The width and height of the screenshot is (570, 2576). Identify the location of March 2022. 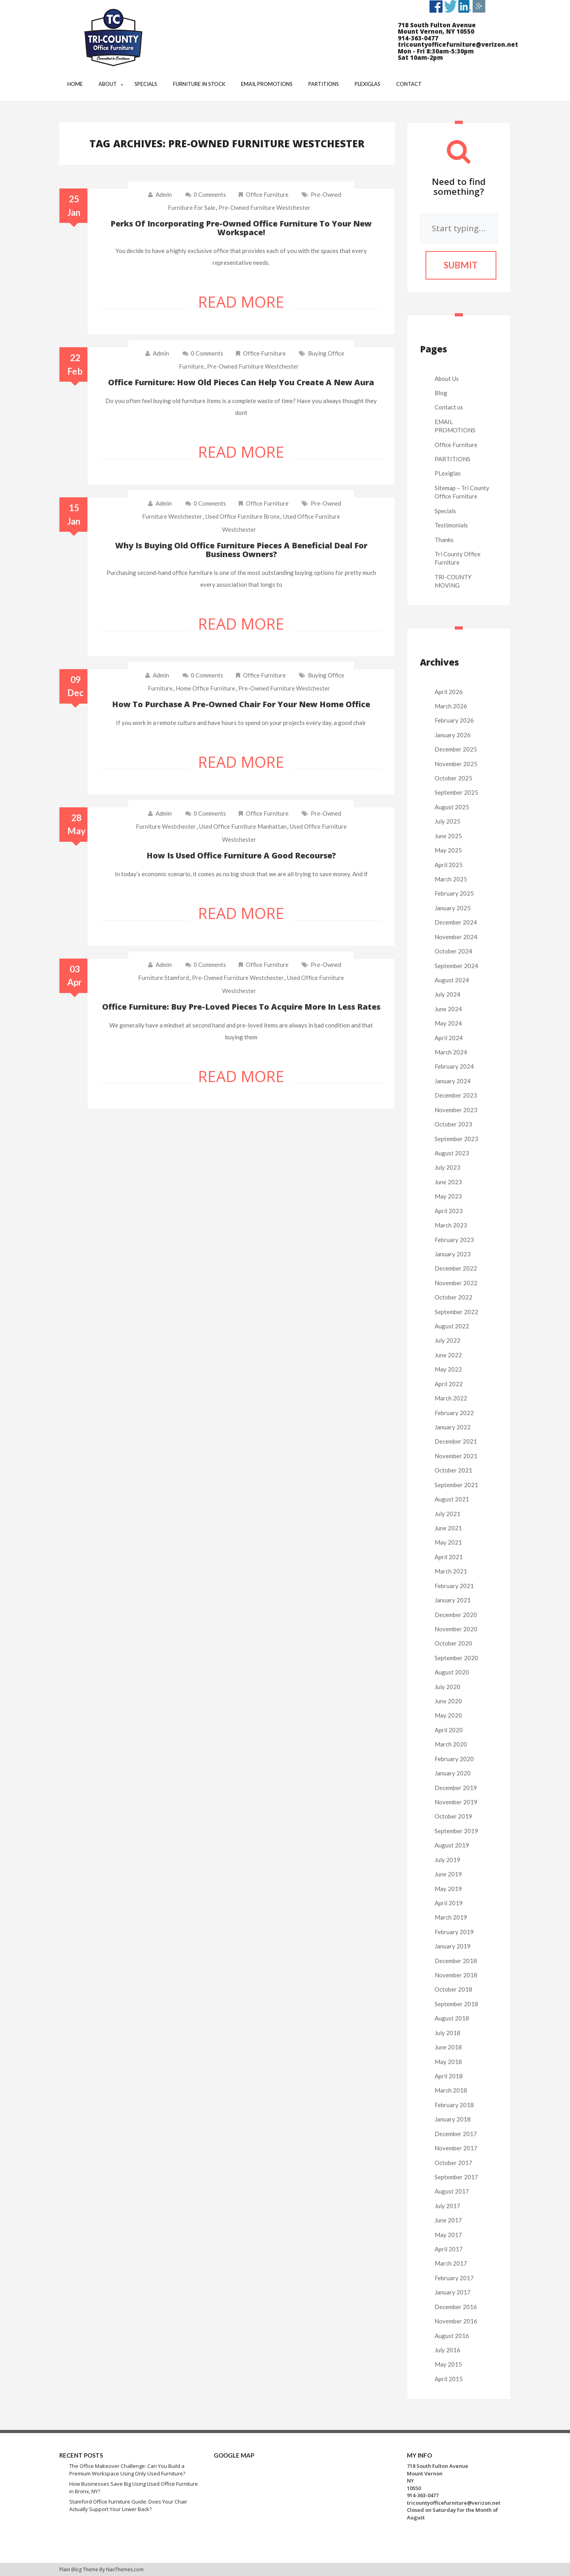
(451, 1398).